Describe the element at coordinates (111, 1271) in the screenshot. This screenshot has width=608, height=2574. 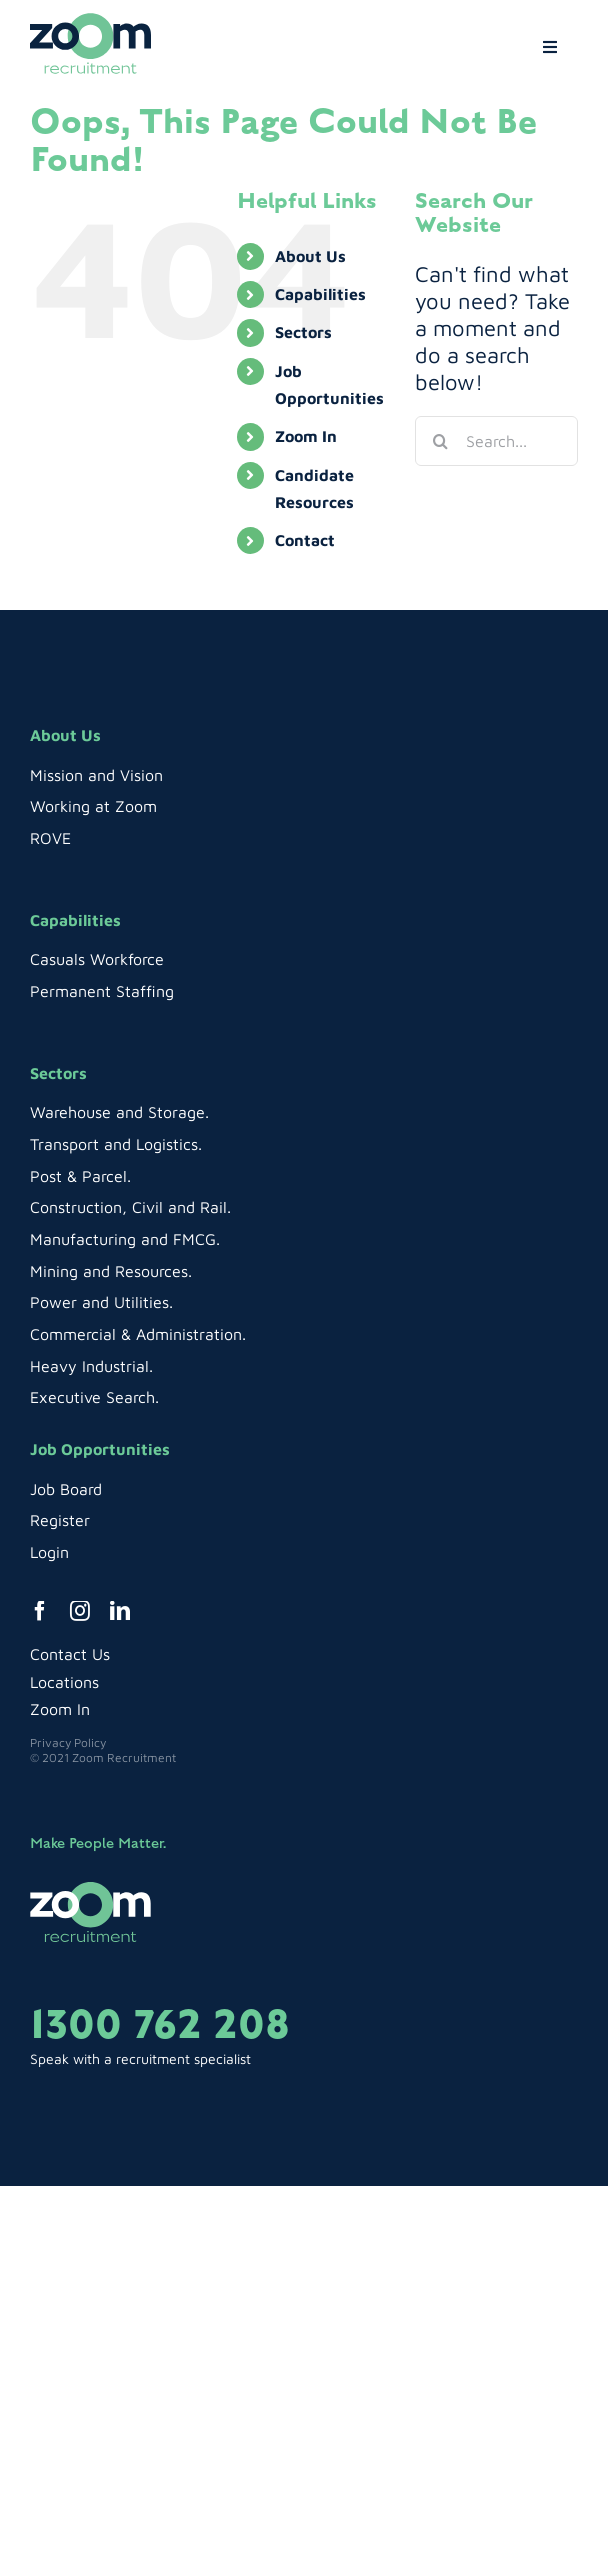
I see `Mining and Resources.` at that location.